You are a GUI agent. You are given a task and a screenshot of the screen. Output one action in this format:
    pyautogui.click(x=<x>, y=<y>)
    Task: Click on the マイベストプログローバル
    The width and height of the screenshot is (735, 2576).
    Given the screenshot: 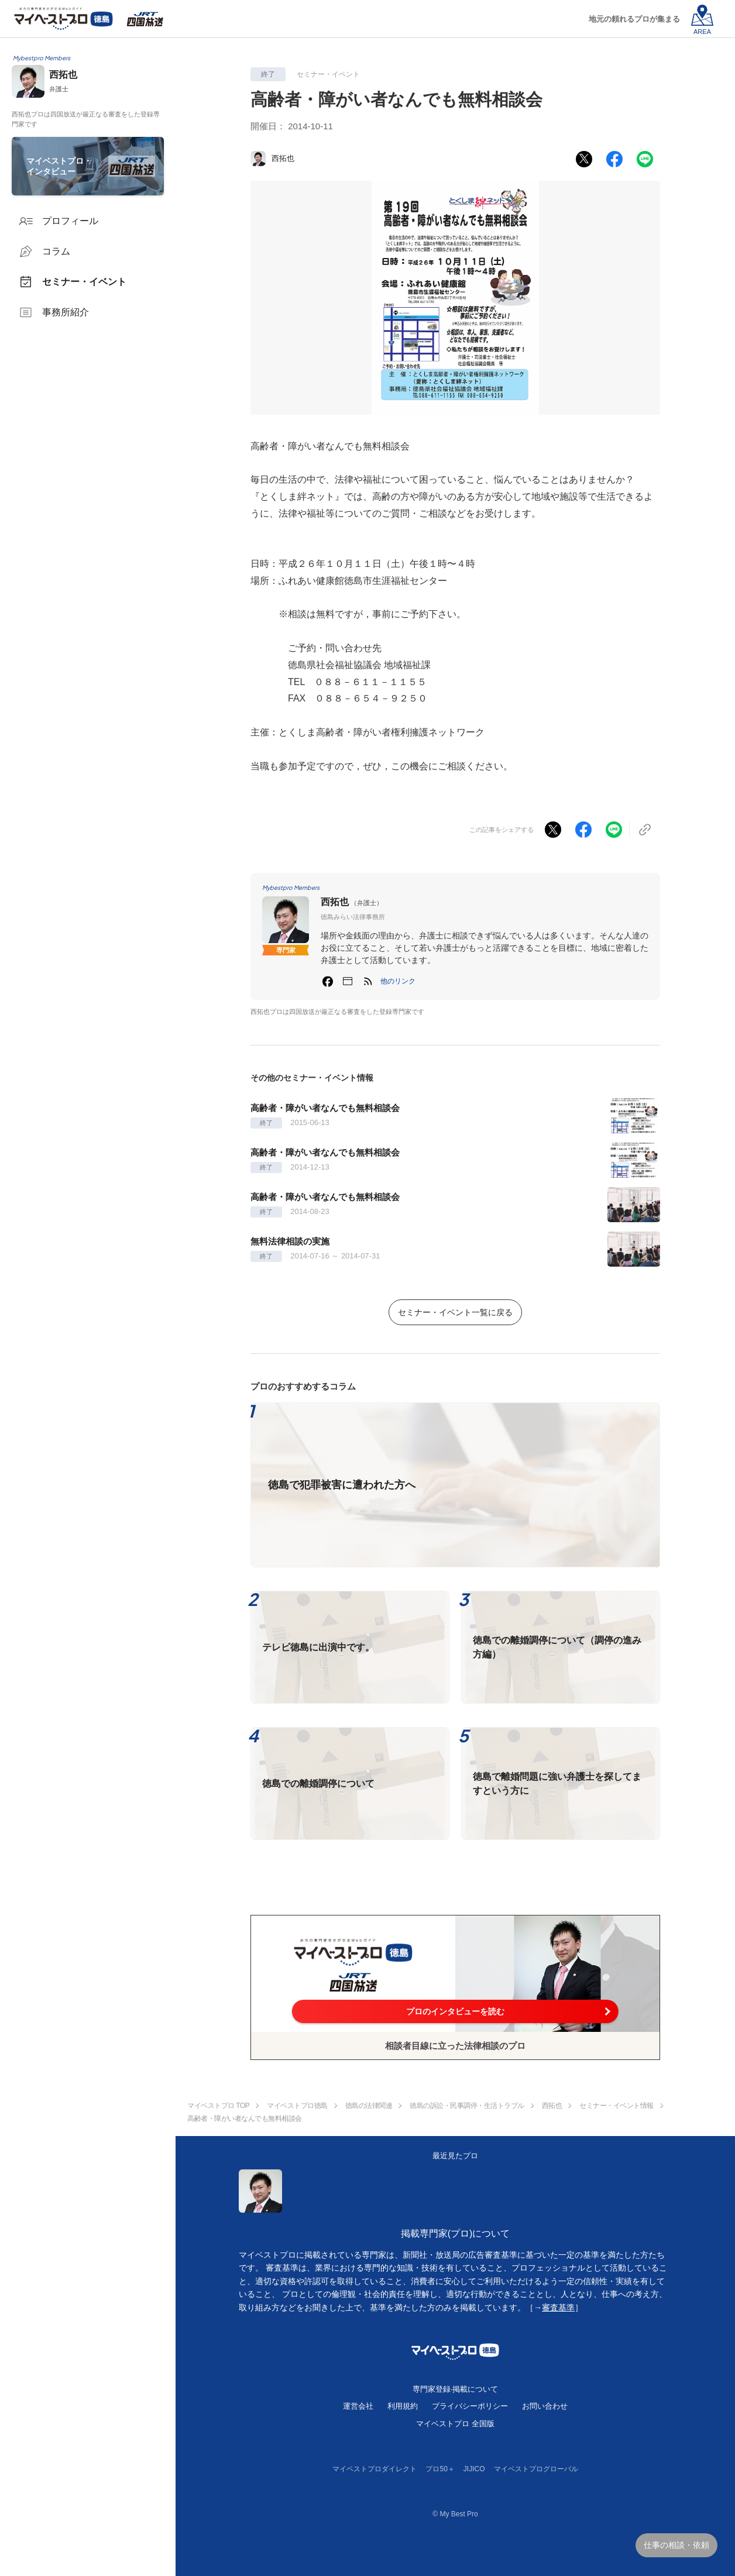 What is the action you would take?
    pyautogui.click(x=536, y=2469)
    